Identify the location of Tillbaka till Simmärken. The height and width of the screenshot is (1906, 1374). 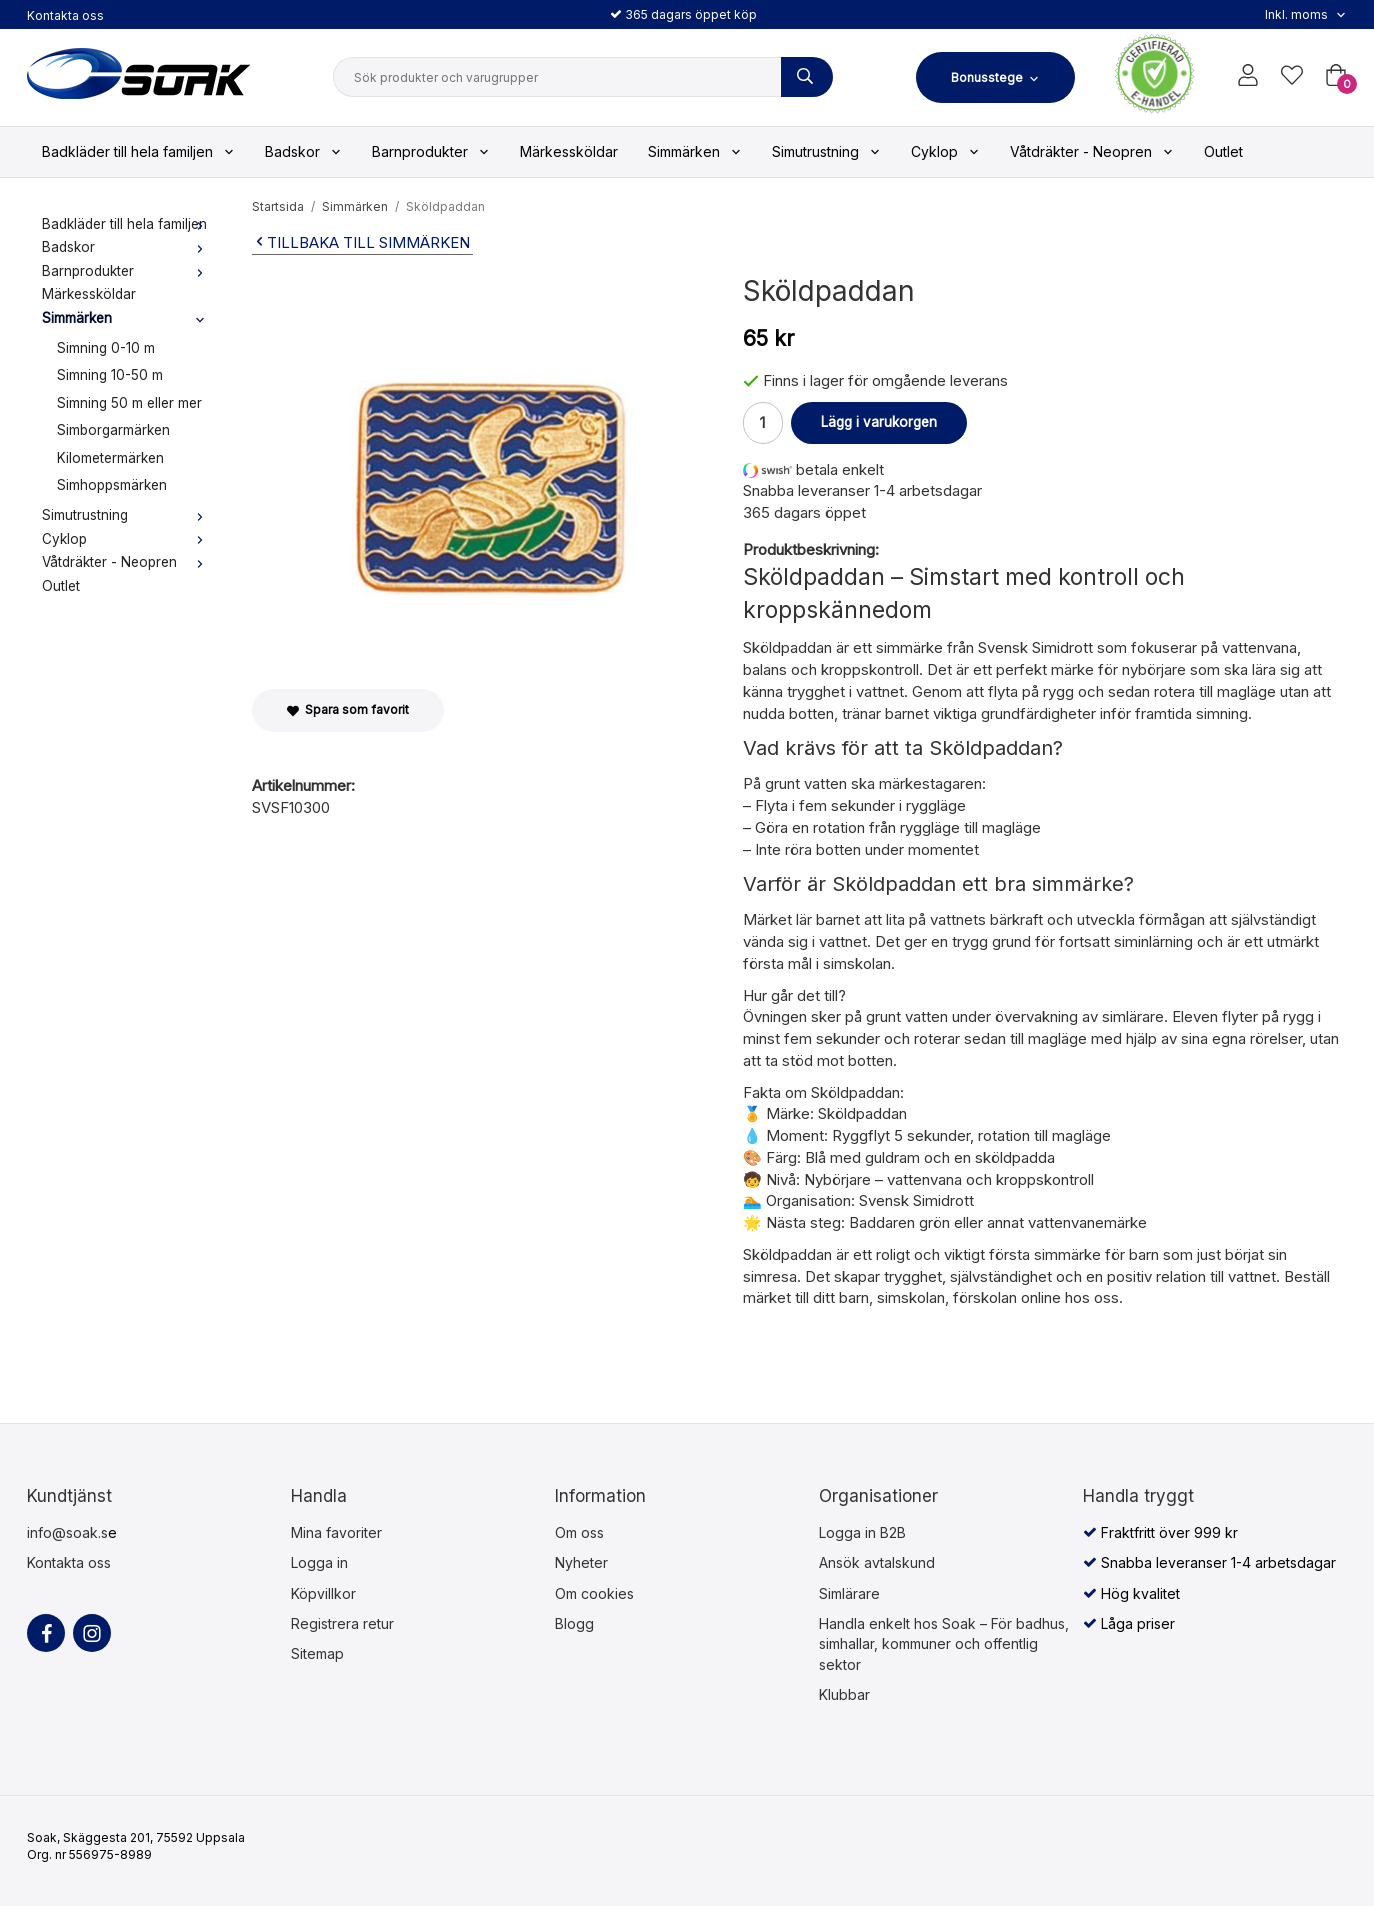
(361, 242).